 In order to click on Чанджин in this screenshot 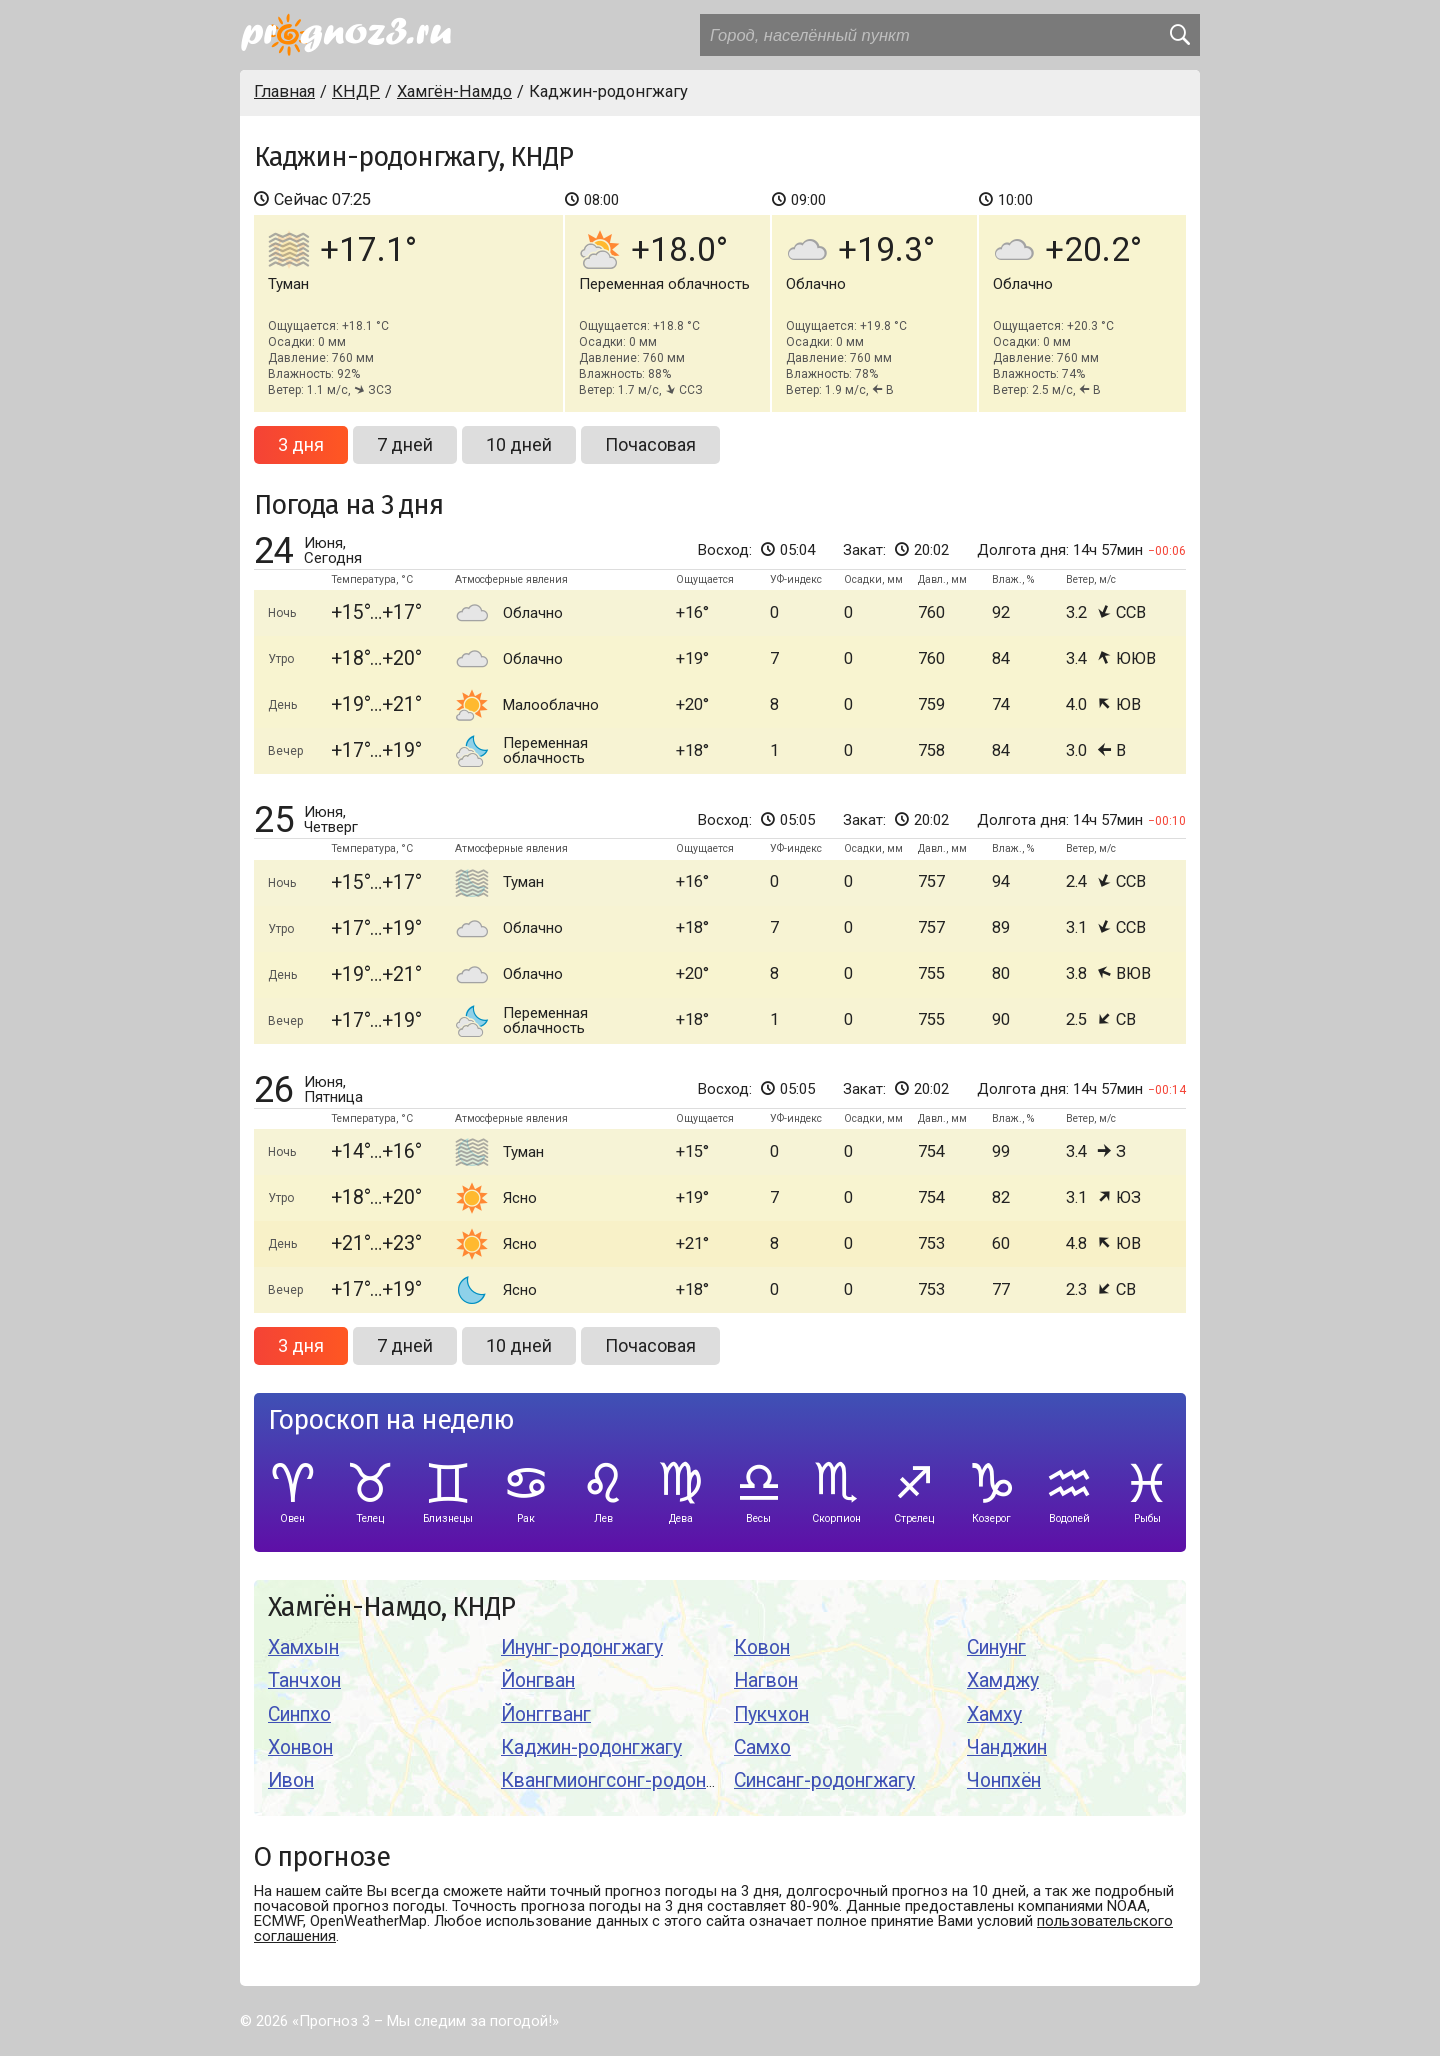, I will do `click(1007, 1747)`.